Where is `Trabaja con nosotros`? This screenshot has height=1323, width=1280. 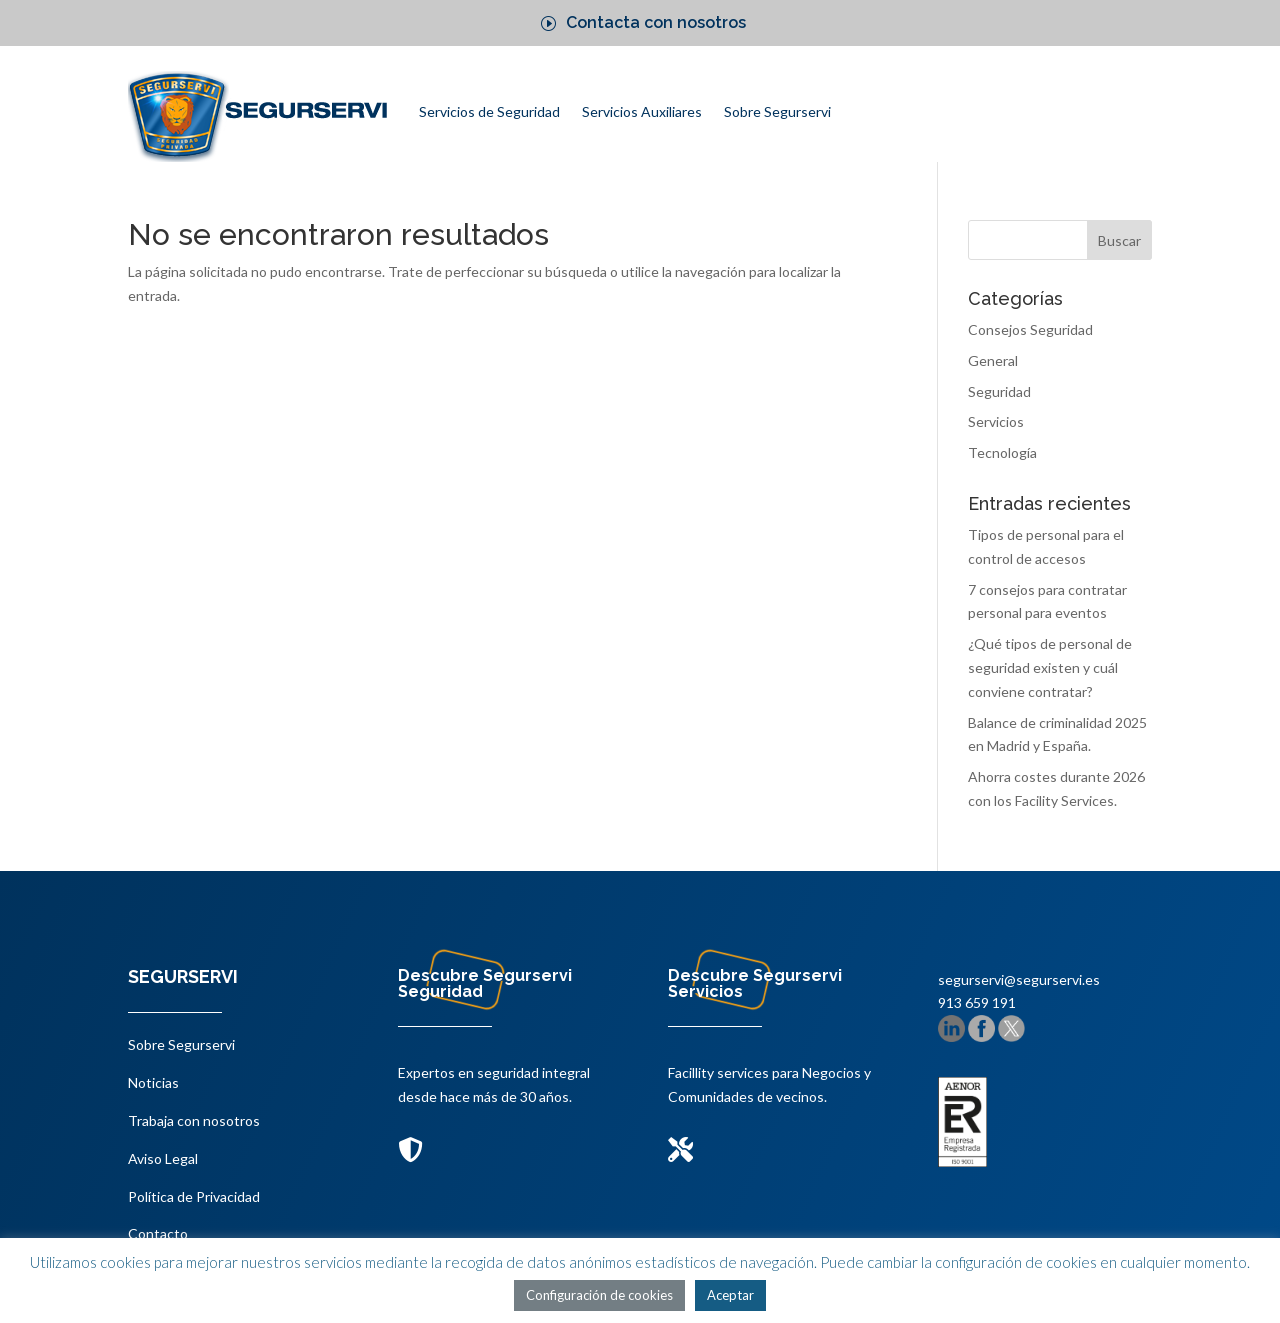 Trabaja con nosotros is located at coordinates (194, 1120).